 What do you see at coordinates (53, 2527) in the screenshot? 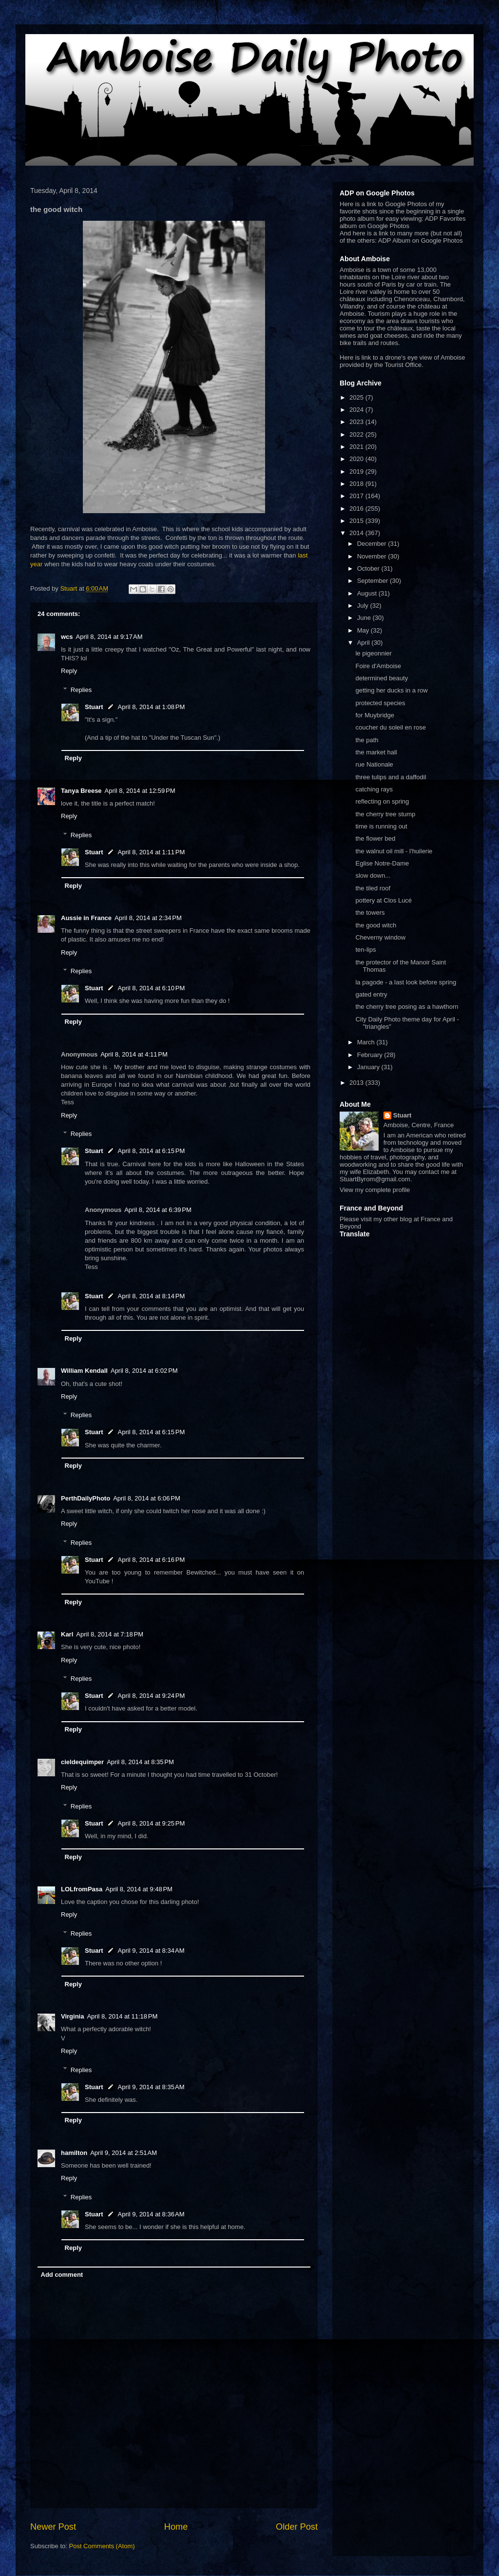
I see `Newer Post` at bounding box center [53, 2527].